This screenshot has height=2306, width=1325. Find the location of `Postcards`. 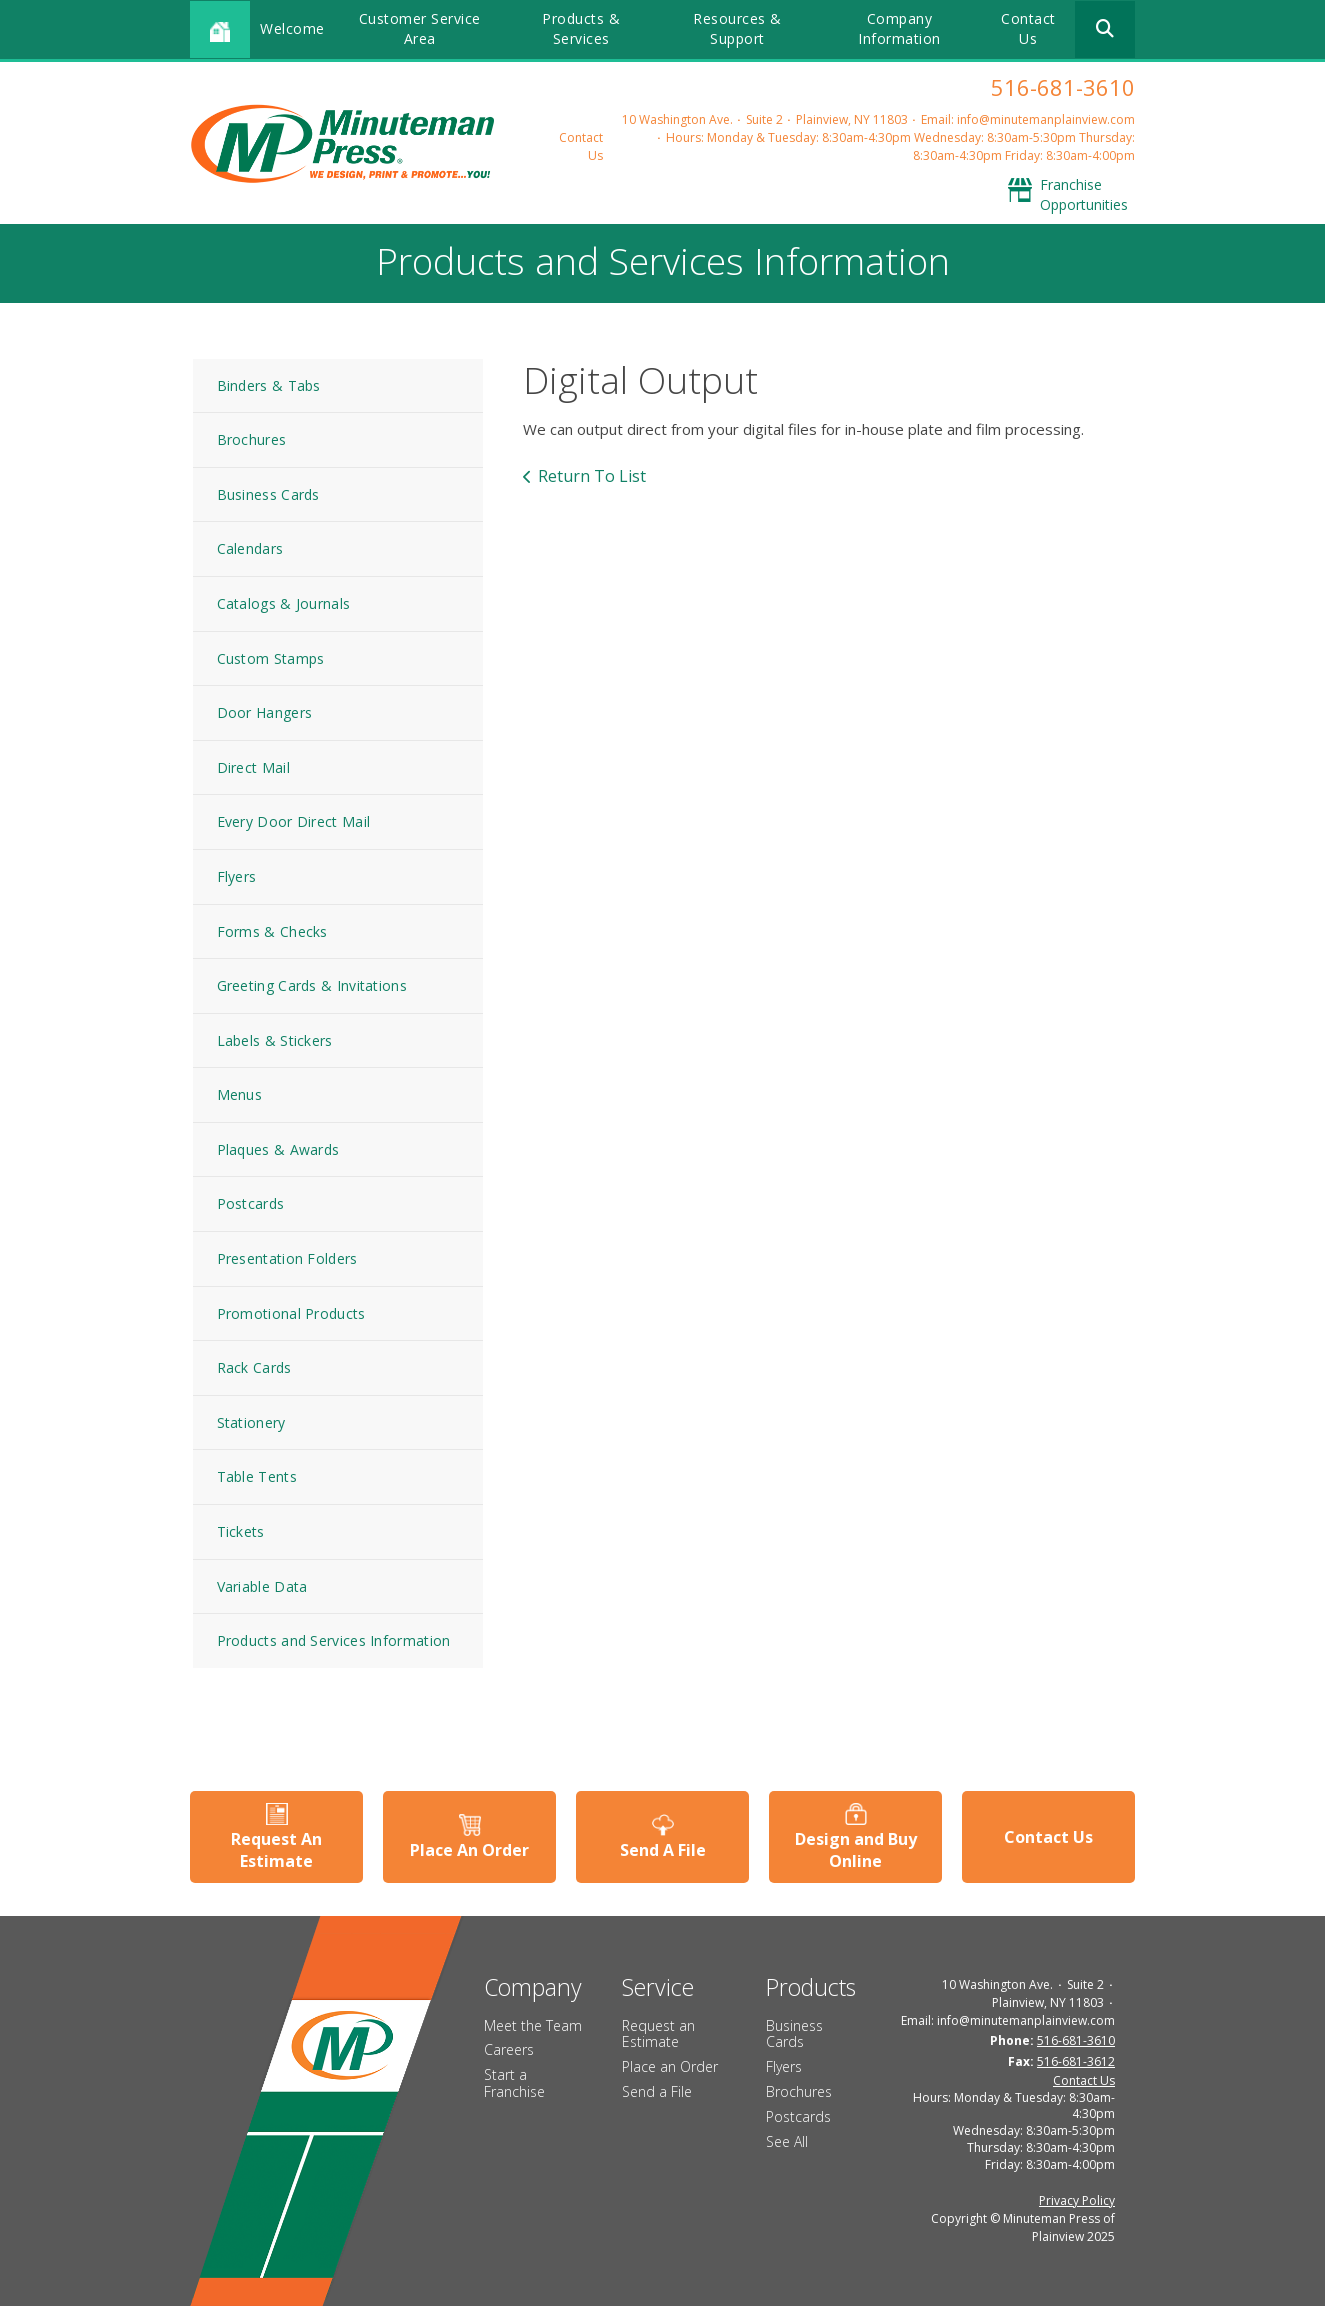

Postcards is located at coordinates (251, 1203).